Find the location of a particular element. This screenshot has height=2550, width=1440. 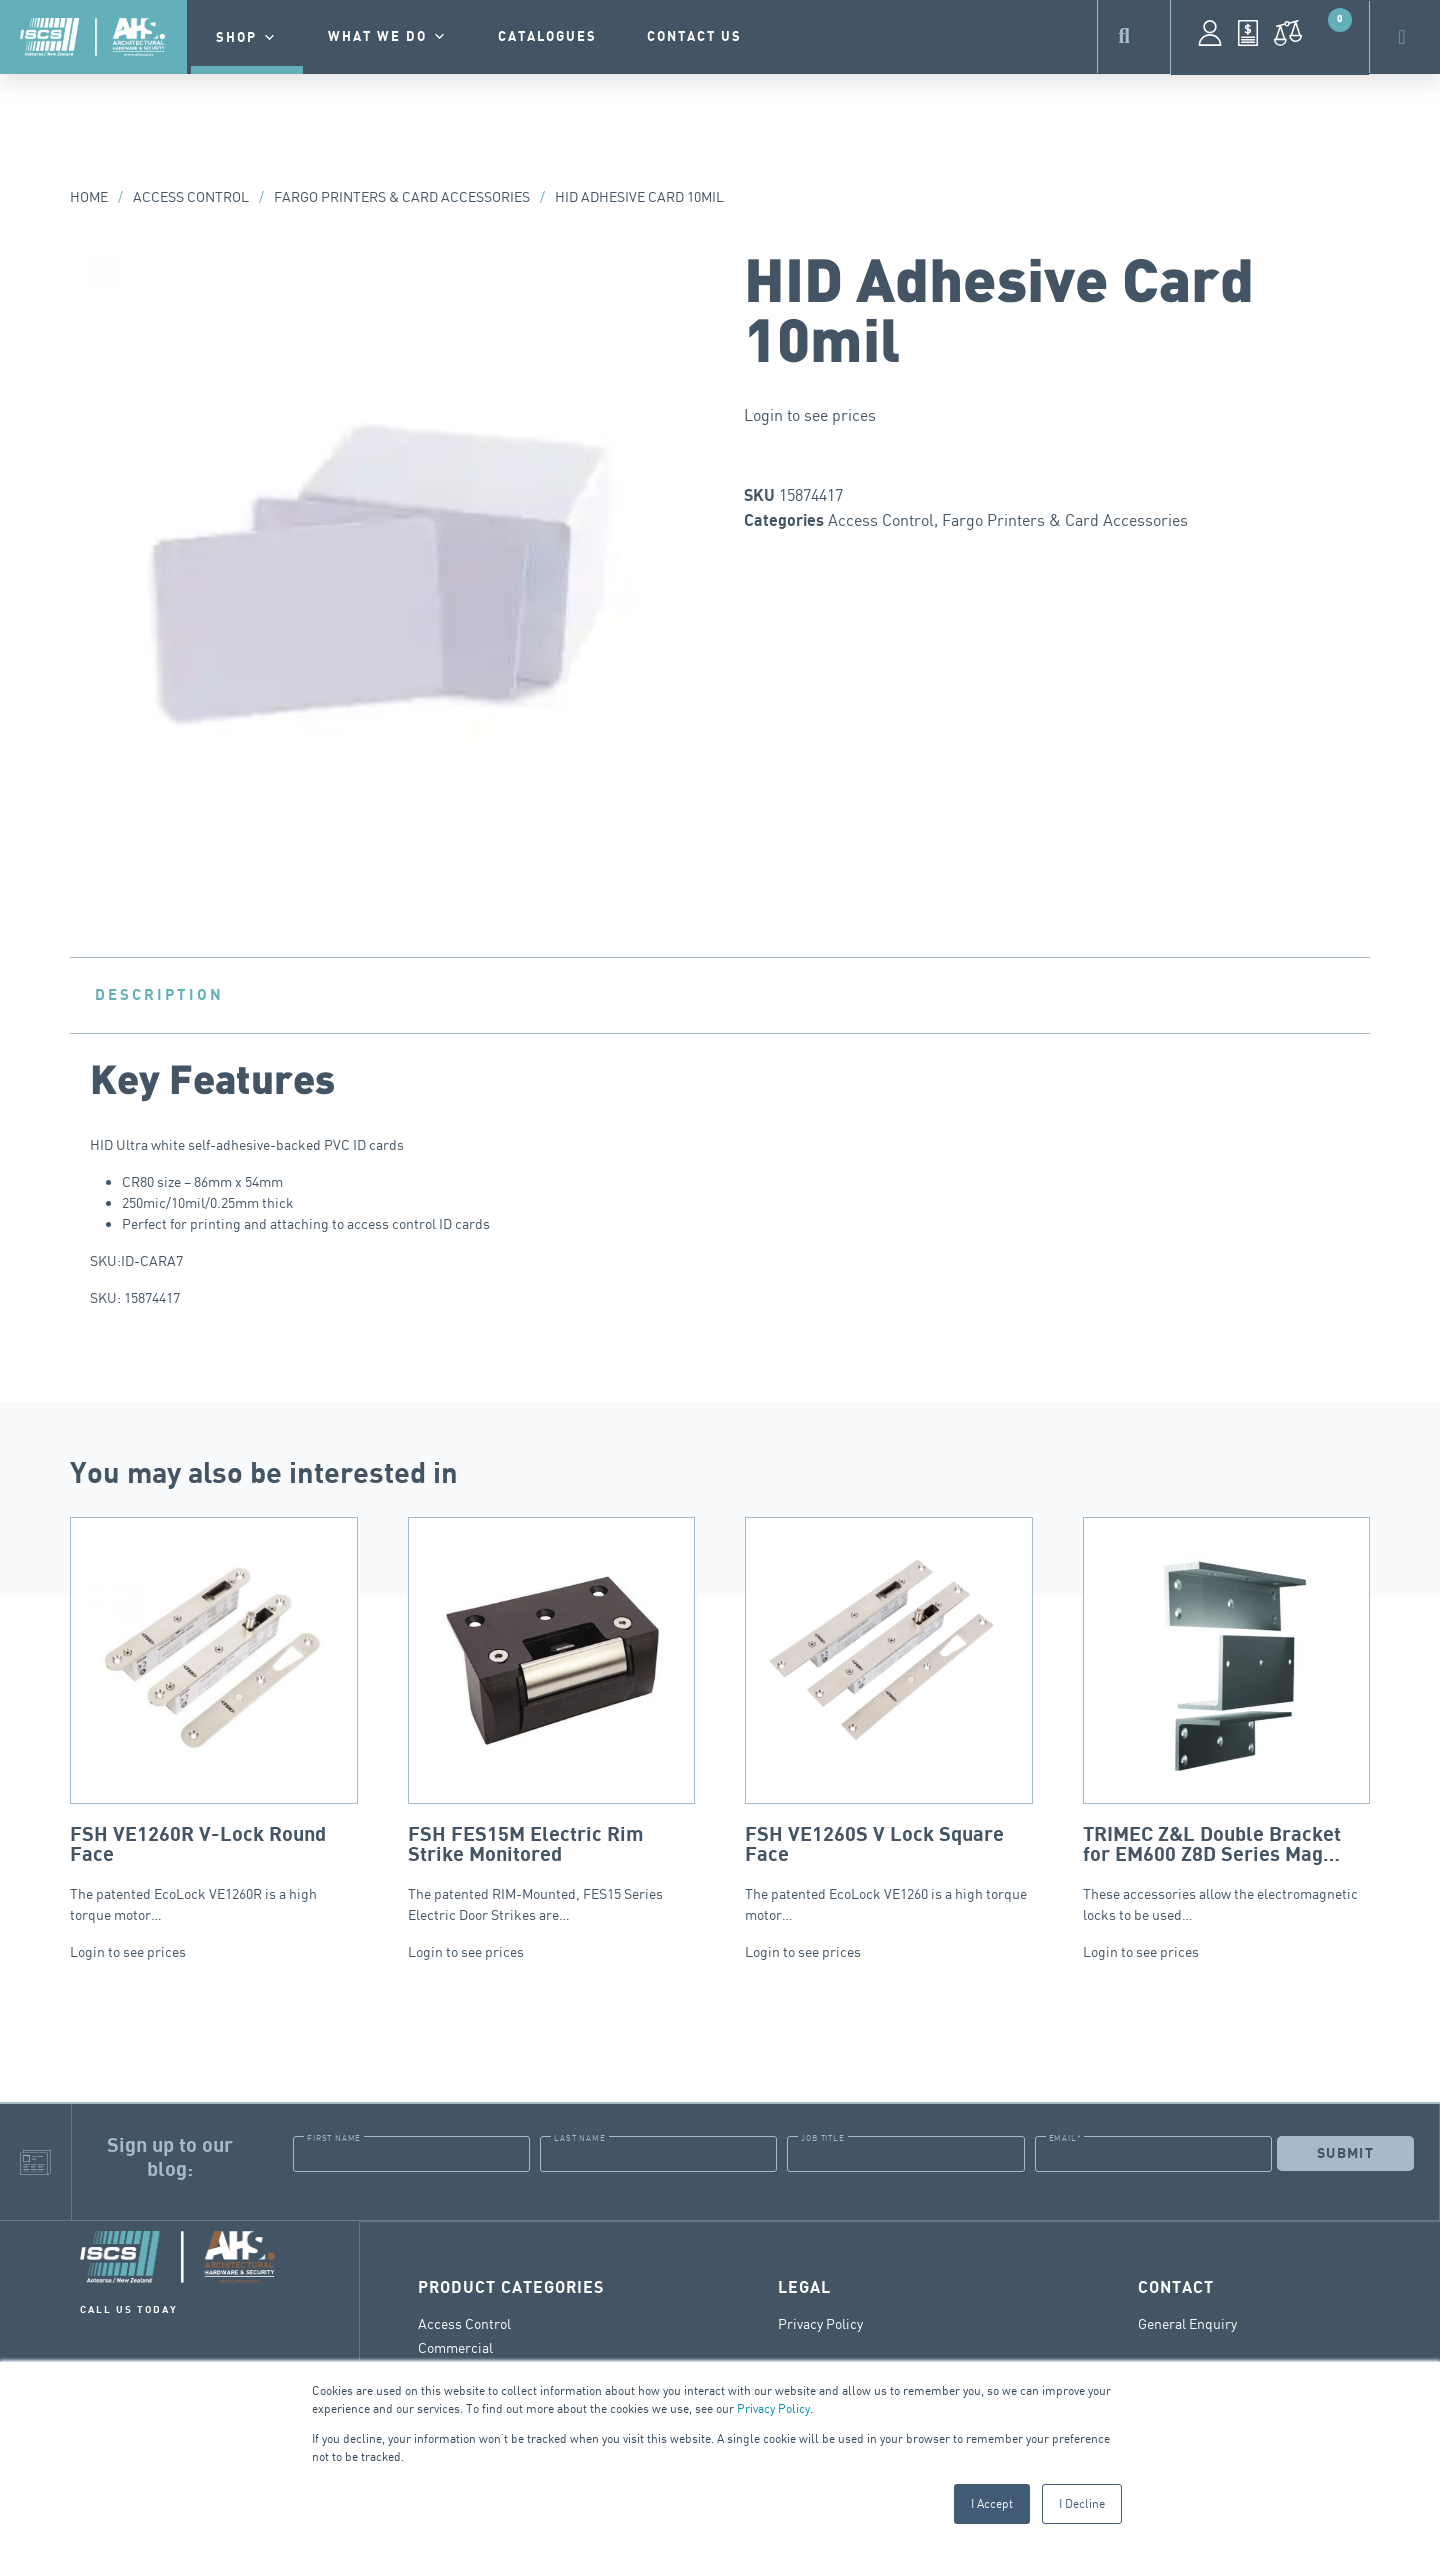

I Accept [button] is located at coordinates (992, 2503).